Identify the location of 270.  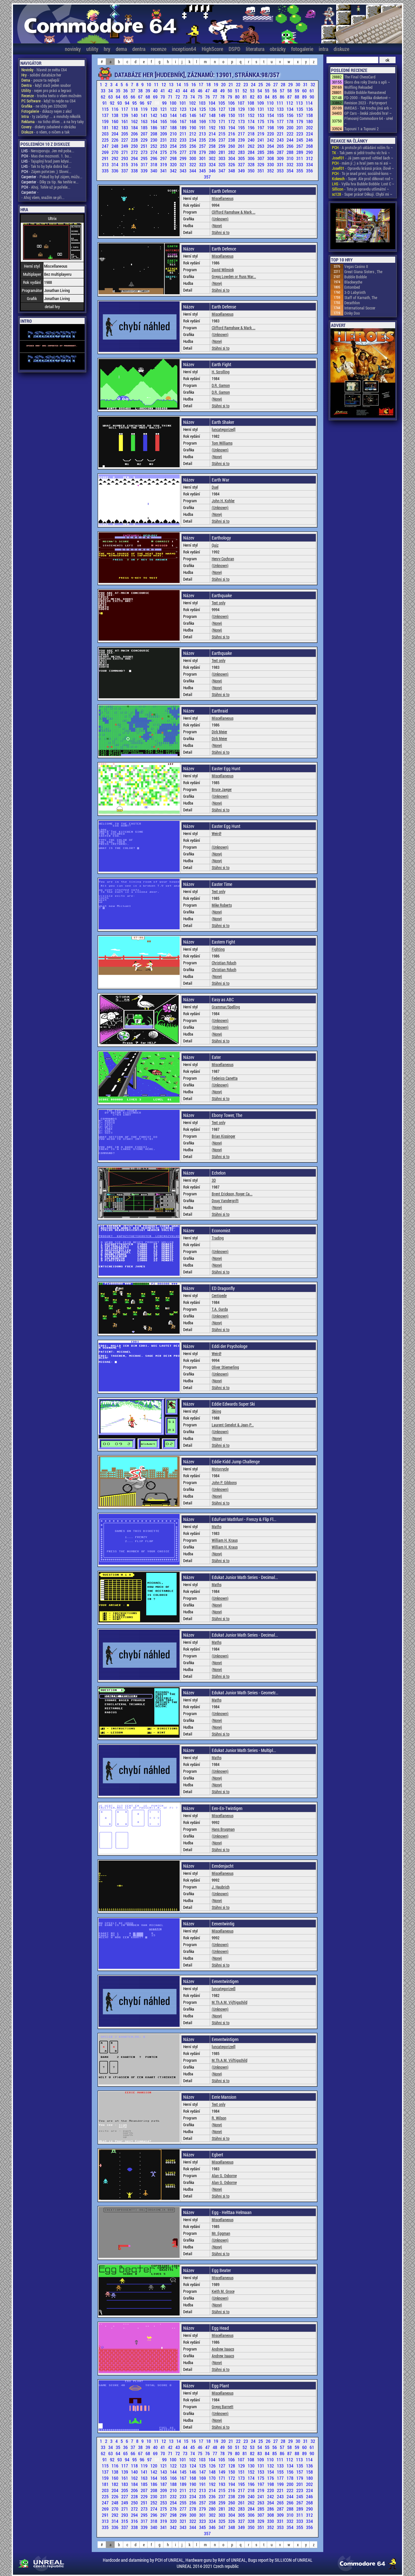
(115, 152).